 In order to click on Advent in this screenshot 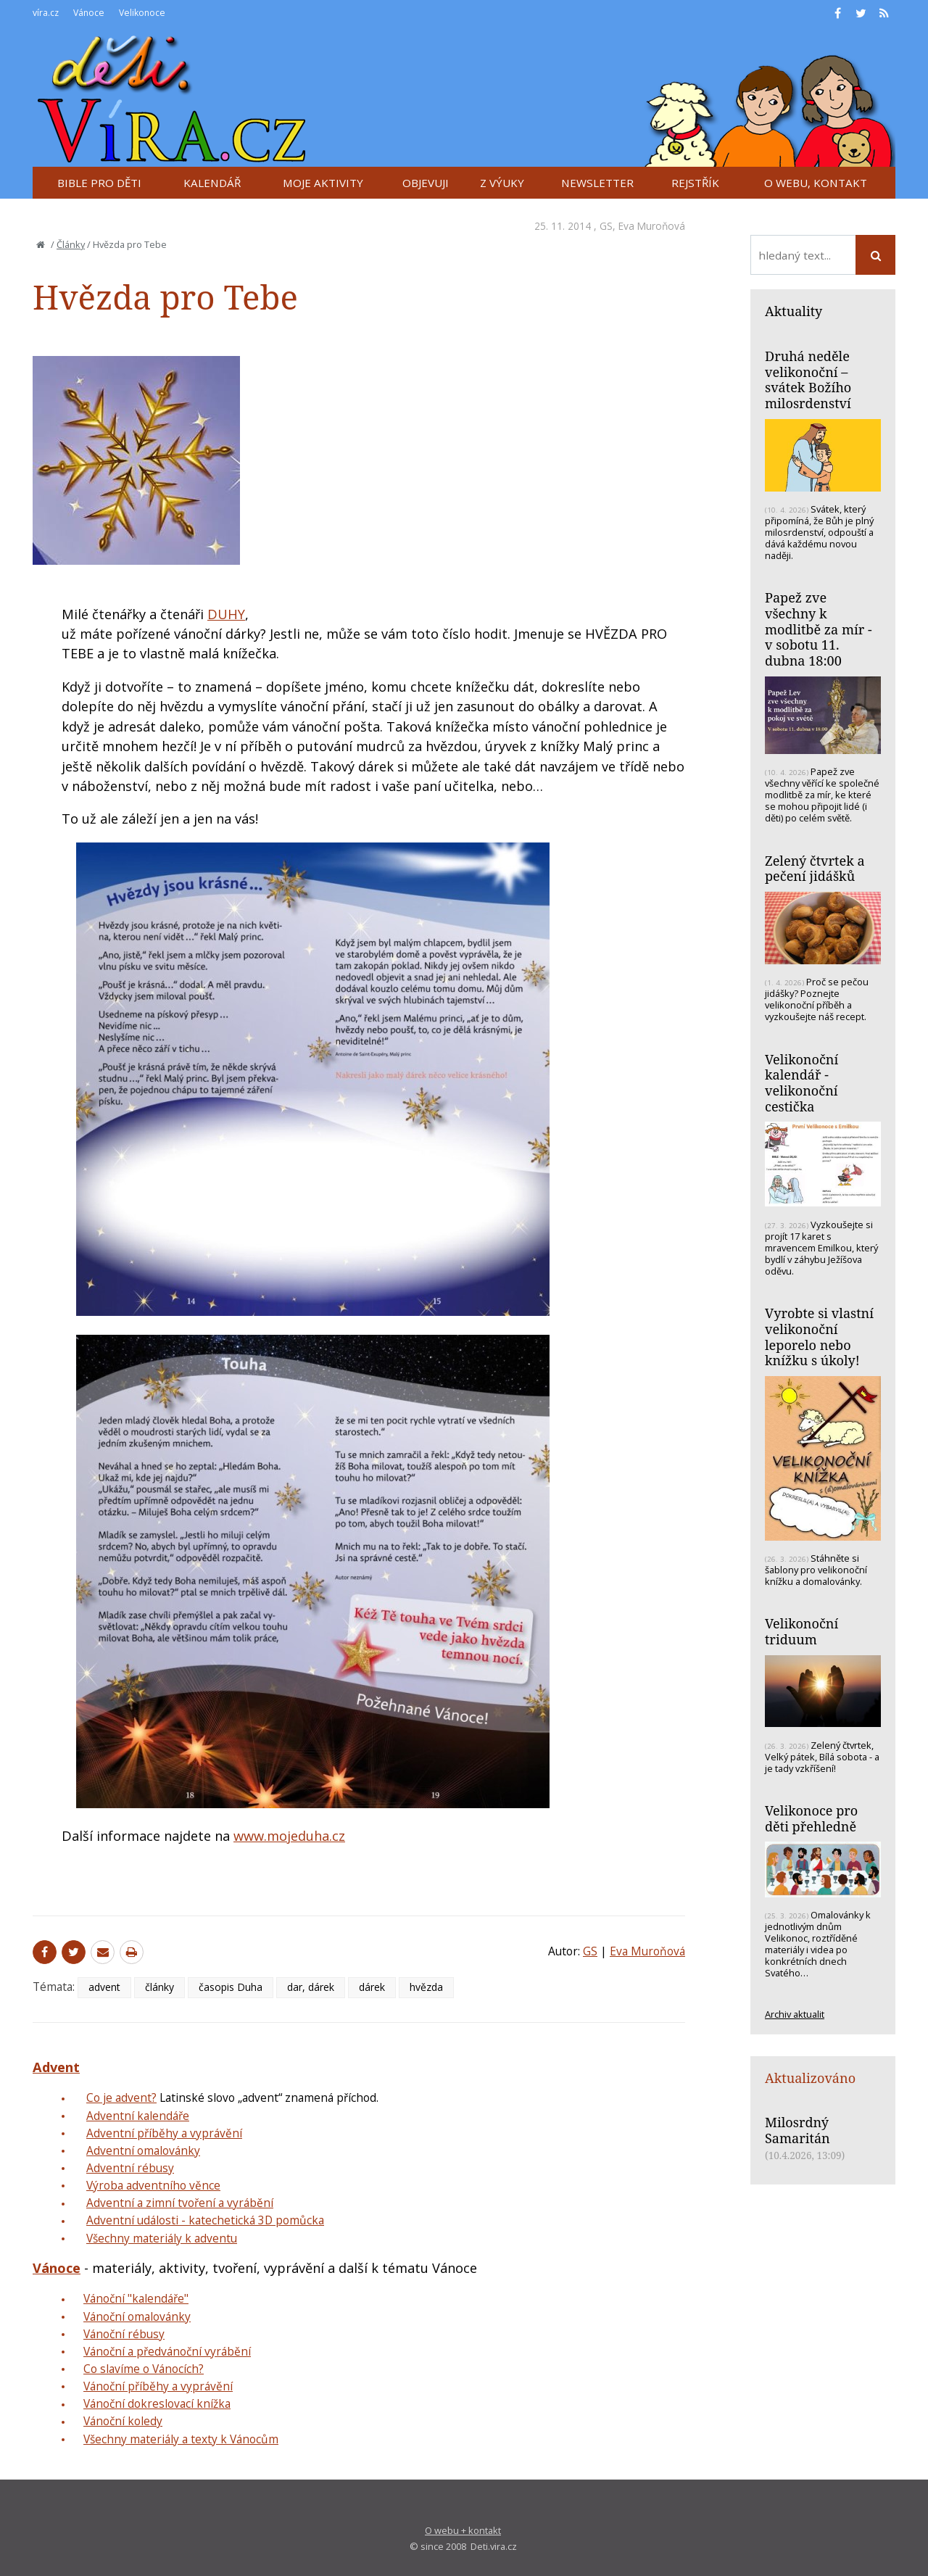, I will do `click(56, 2067)`.